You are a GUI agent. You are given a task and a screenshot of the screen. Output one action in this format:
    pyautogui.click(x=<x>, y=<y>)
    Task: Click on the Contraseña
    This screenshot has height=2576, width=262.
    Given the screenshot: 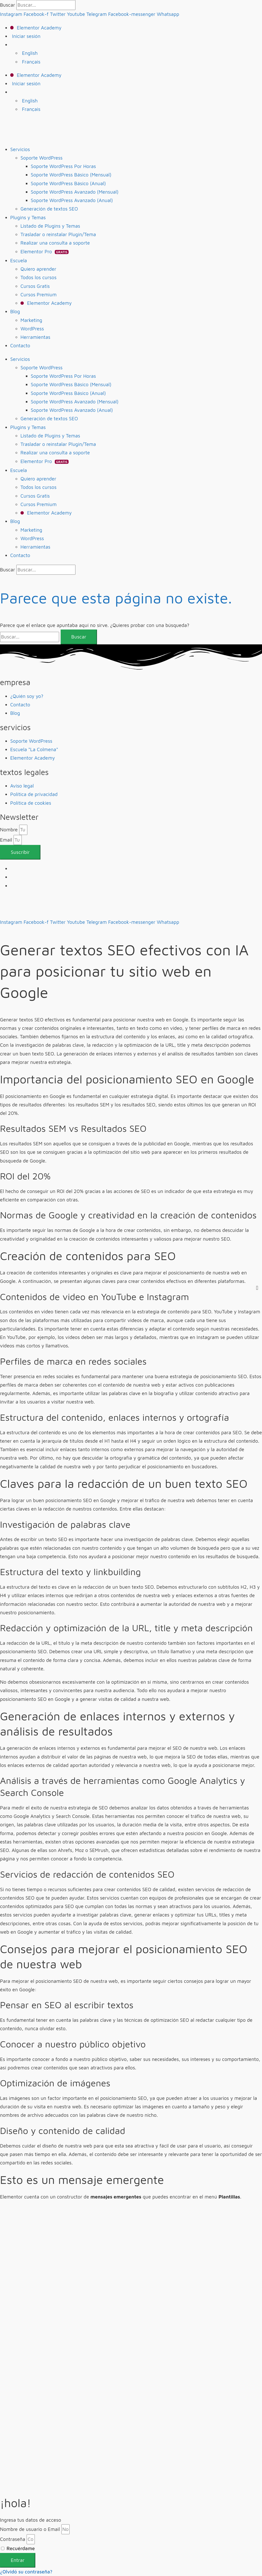 What is the action you would take?
    pyautogui.click(x=12, y=2539)
    